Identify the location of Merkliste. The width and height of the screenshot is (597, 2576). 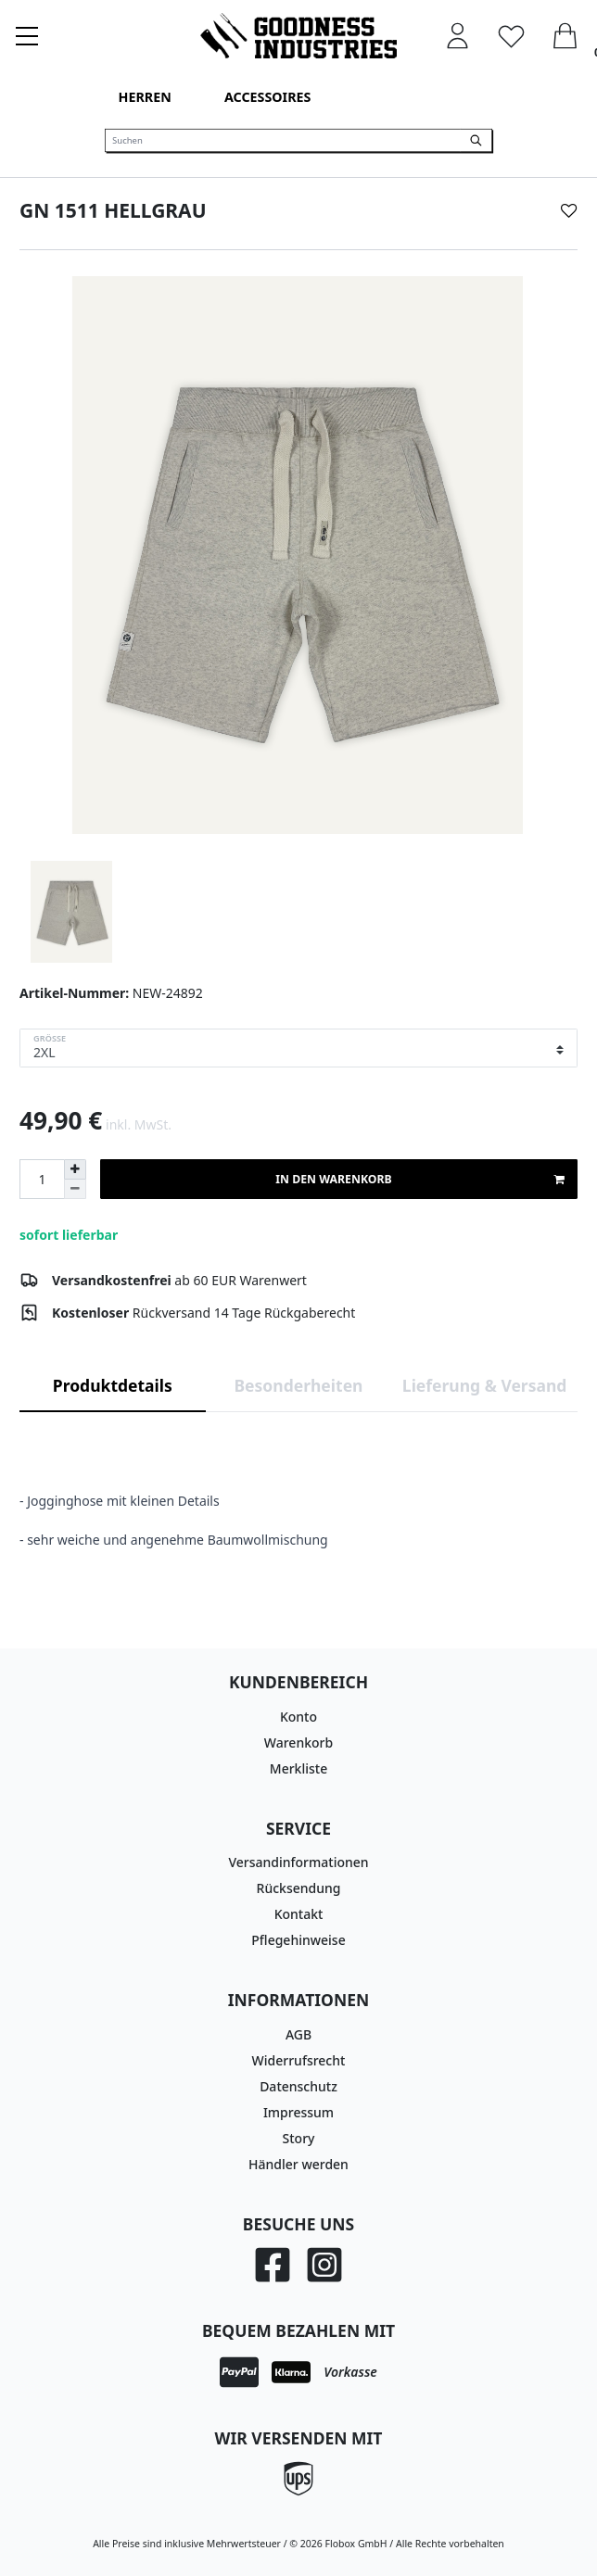
(298, 1768).